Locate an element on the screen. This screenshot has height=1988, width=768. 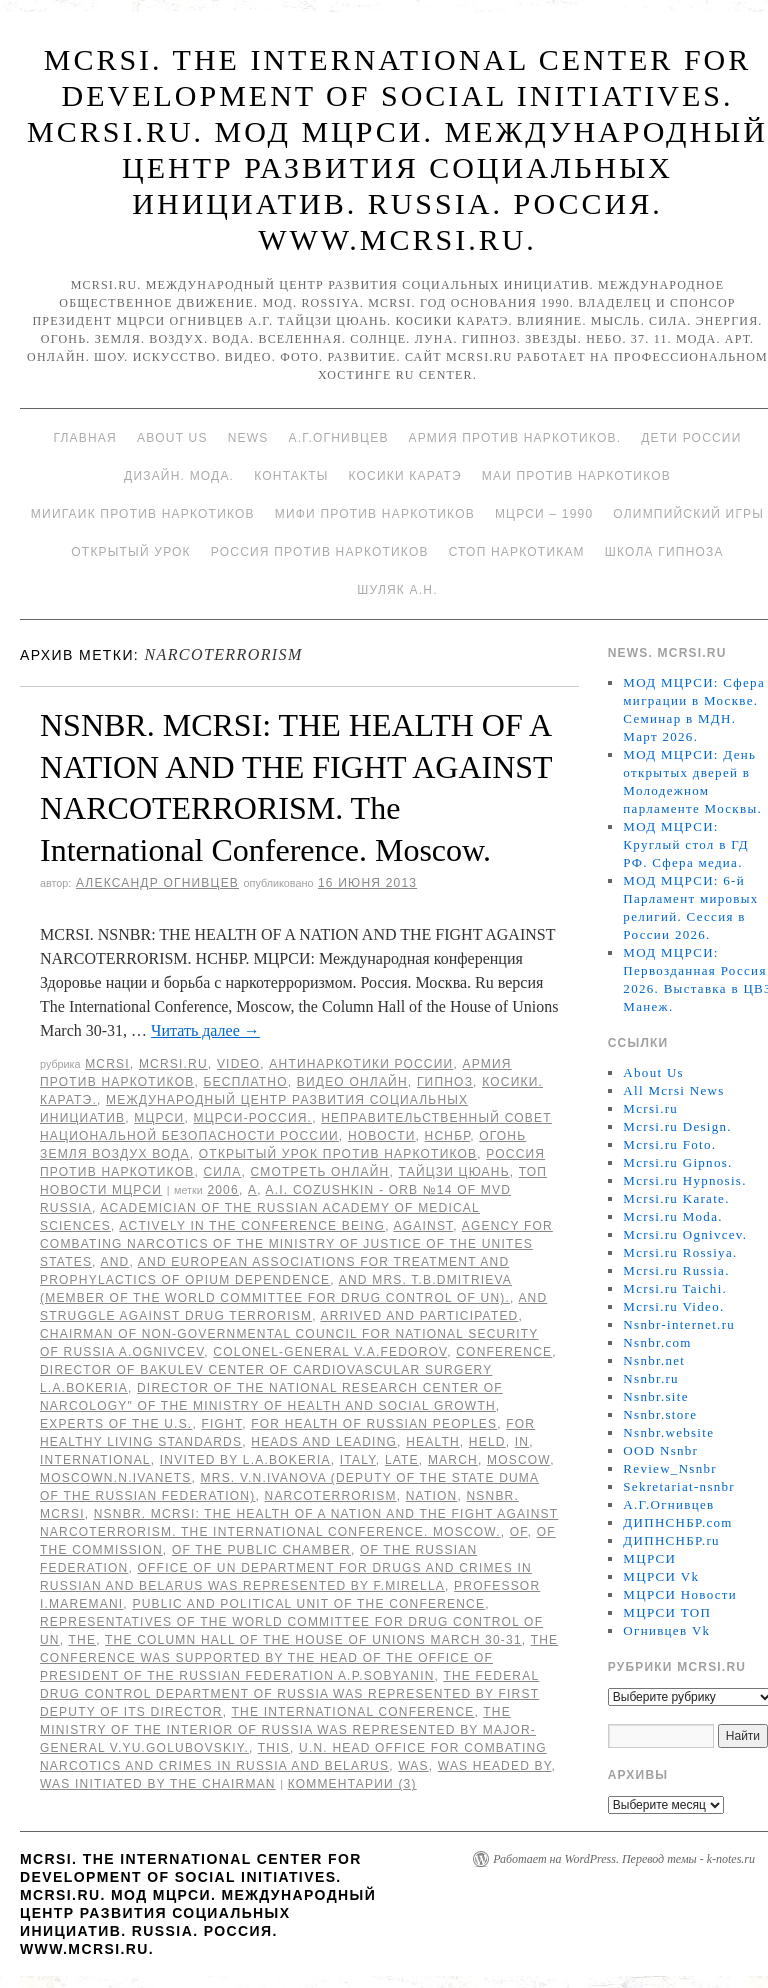
for Health of Russian peoples is located at coordinates (374, 1424).